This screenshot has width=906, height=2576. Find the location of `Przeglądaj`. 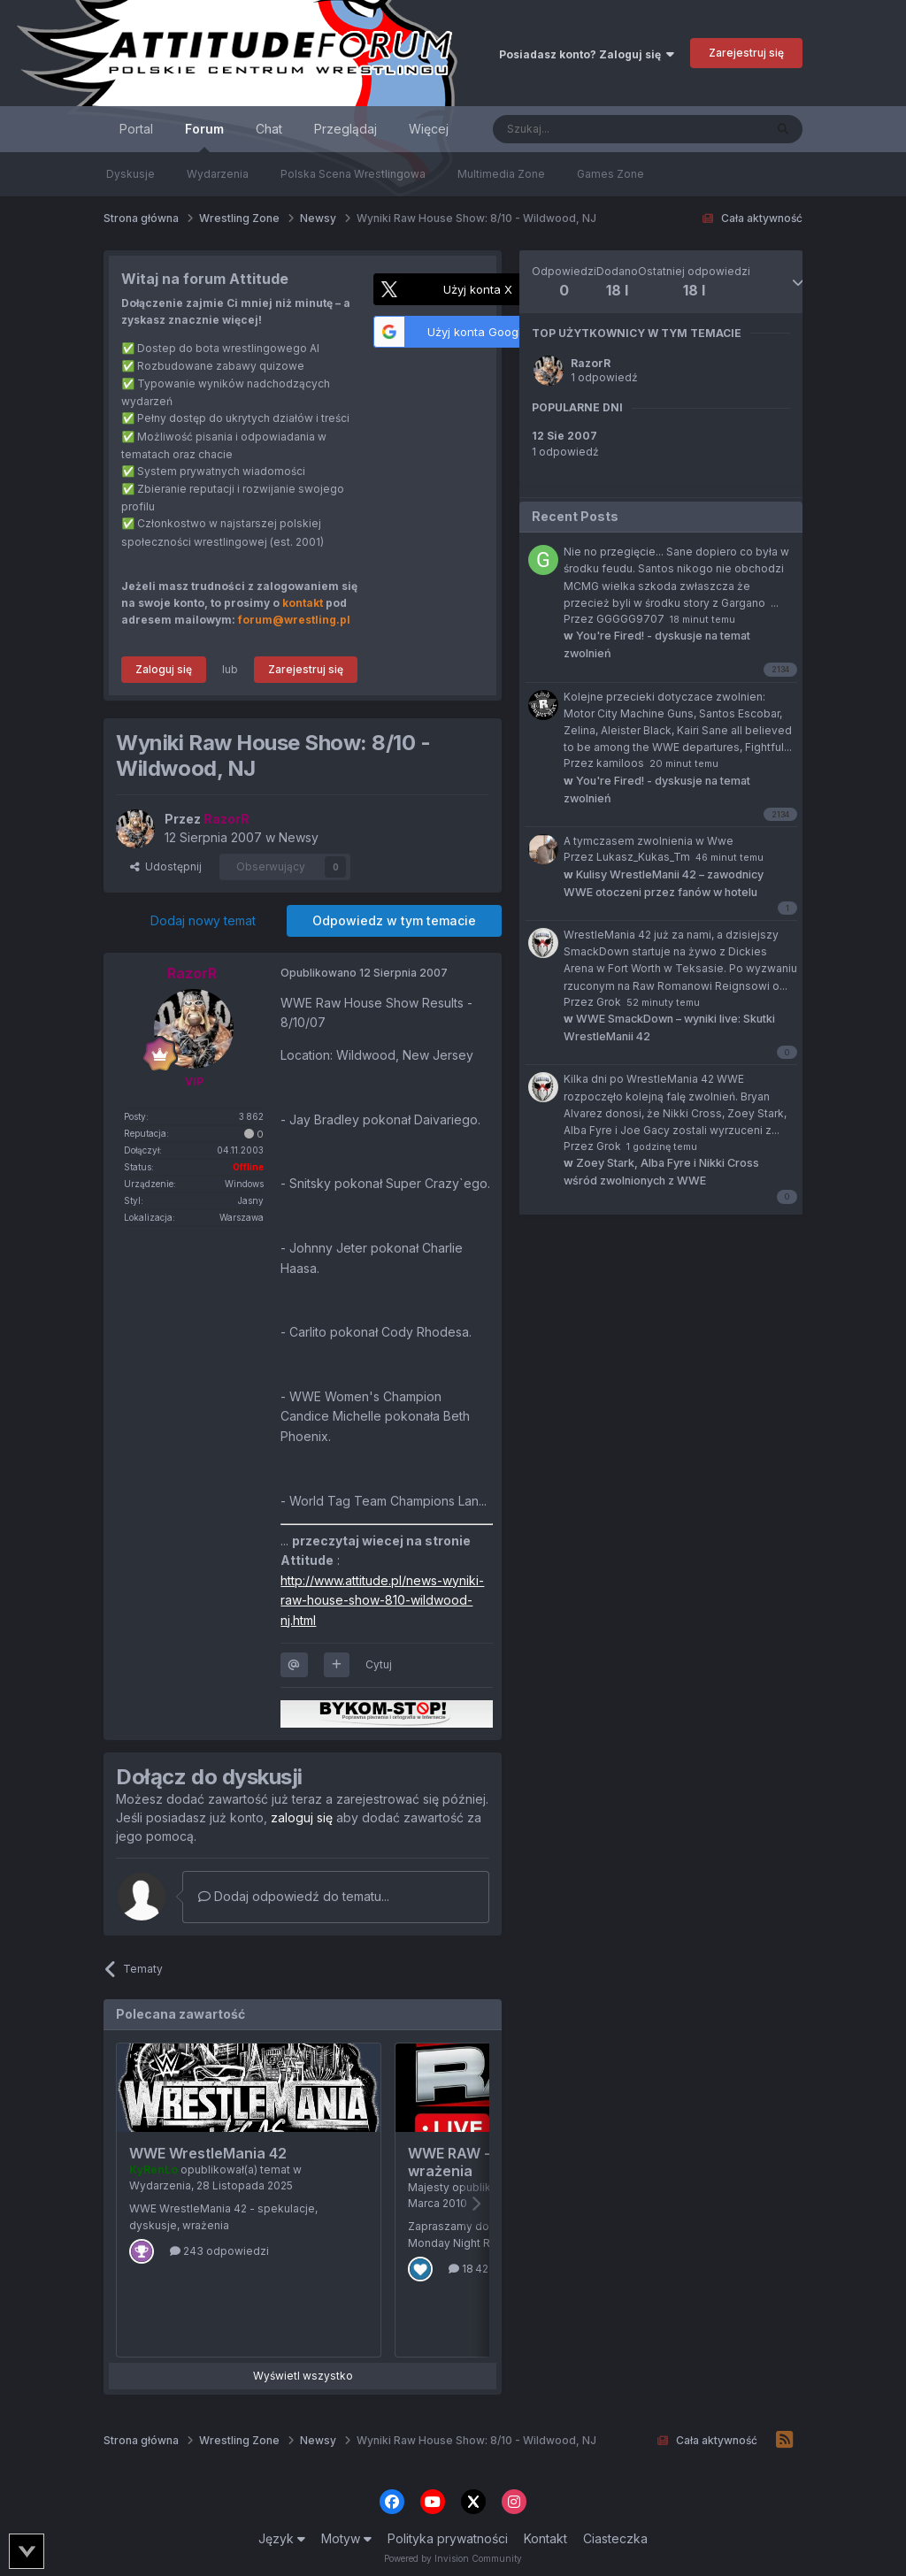

Przeglądaj is located at coordinates (345, 128).